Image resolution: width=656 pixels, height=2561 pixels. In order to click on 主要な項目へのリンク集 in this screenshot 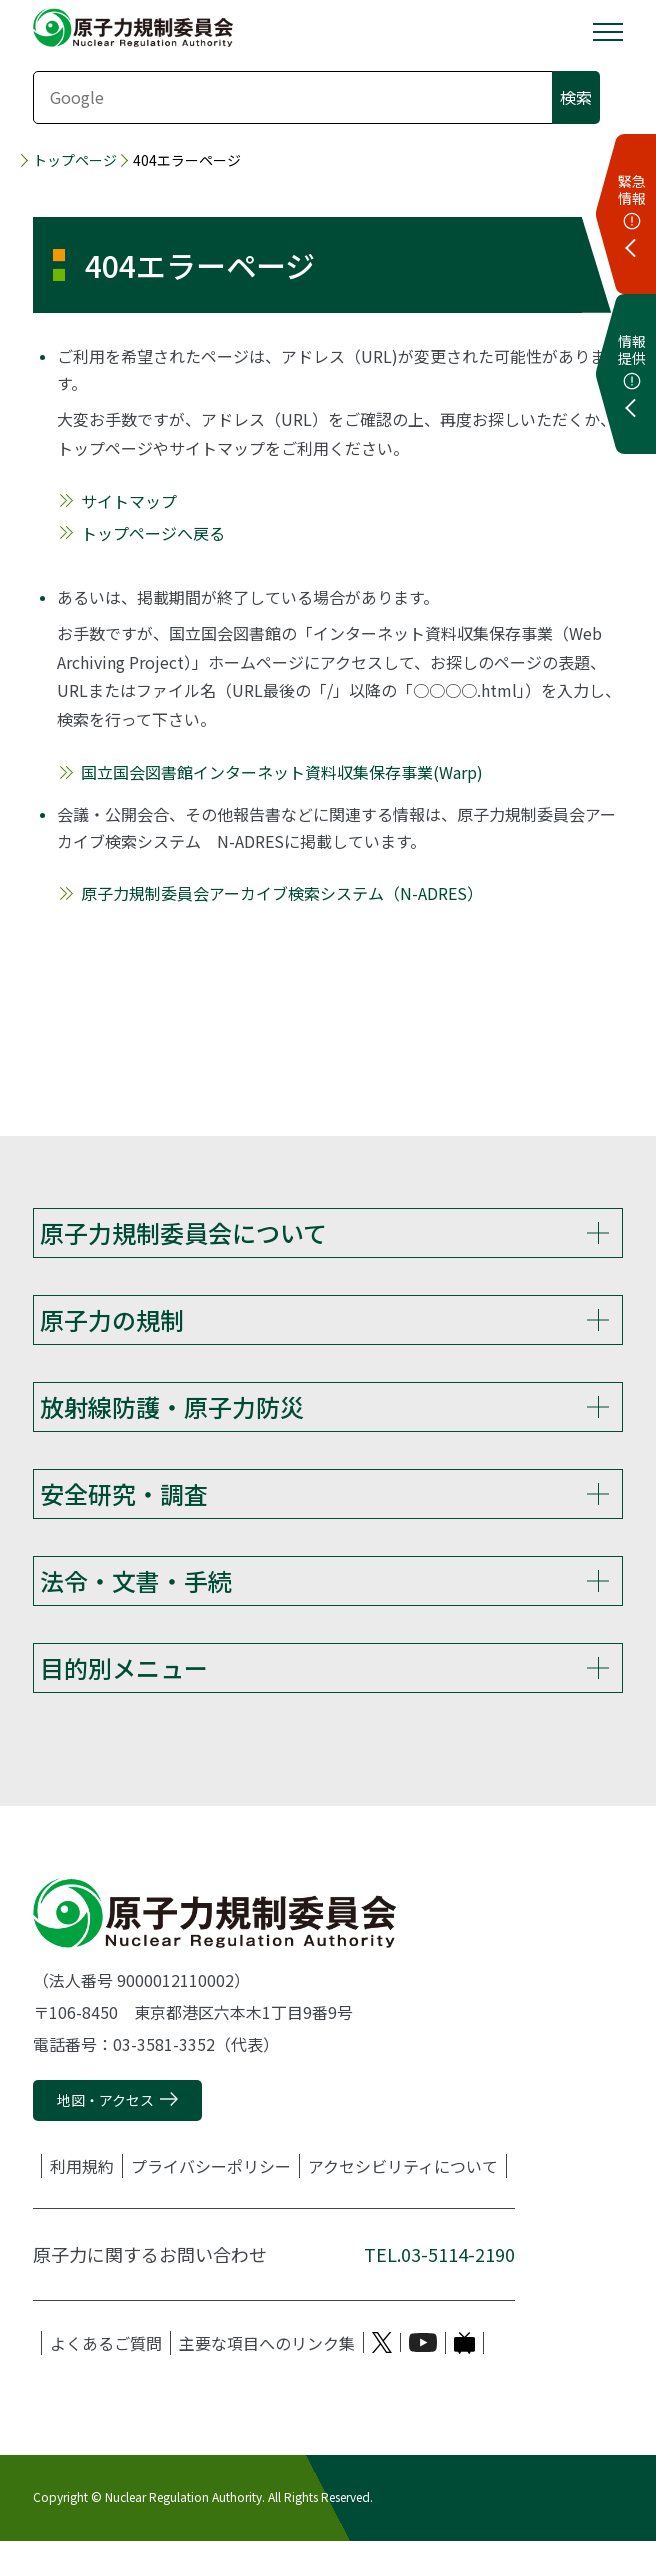, I will do `click(267, 2363)`.